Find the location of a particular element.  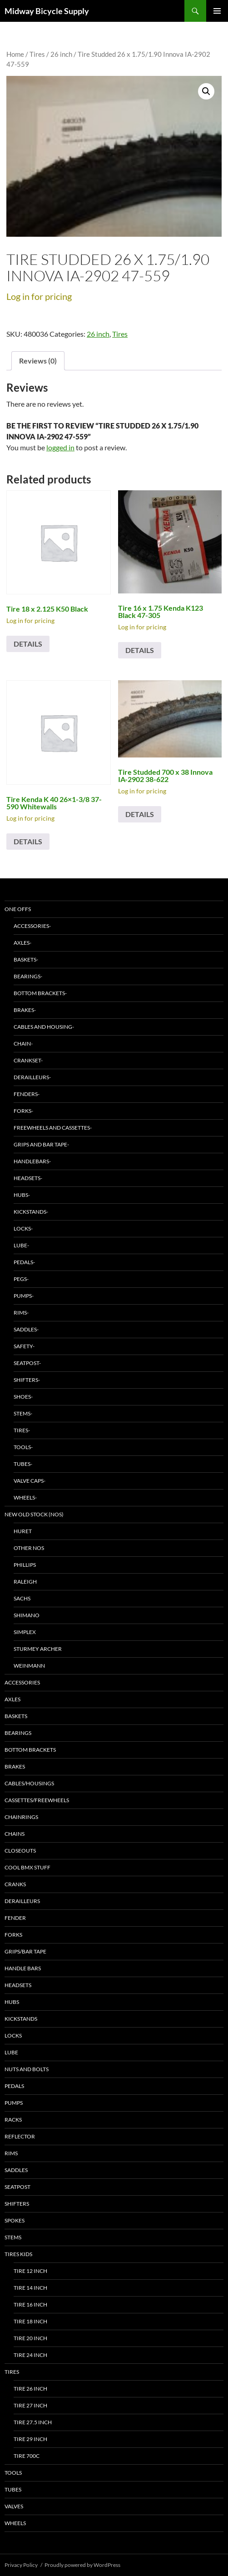

Reflector is located at coordinates (20, 2136).